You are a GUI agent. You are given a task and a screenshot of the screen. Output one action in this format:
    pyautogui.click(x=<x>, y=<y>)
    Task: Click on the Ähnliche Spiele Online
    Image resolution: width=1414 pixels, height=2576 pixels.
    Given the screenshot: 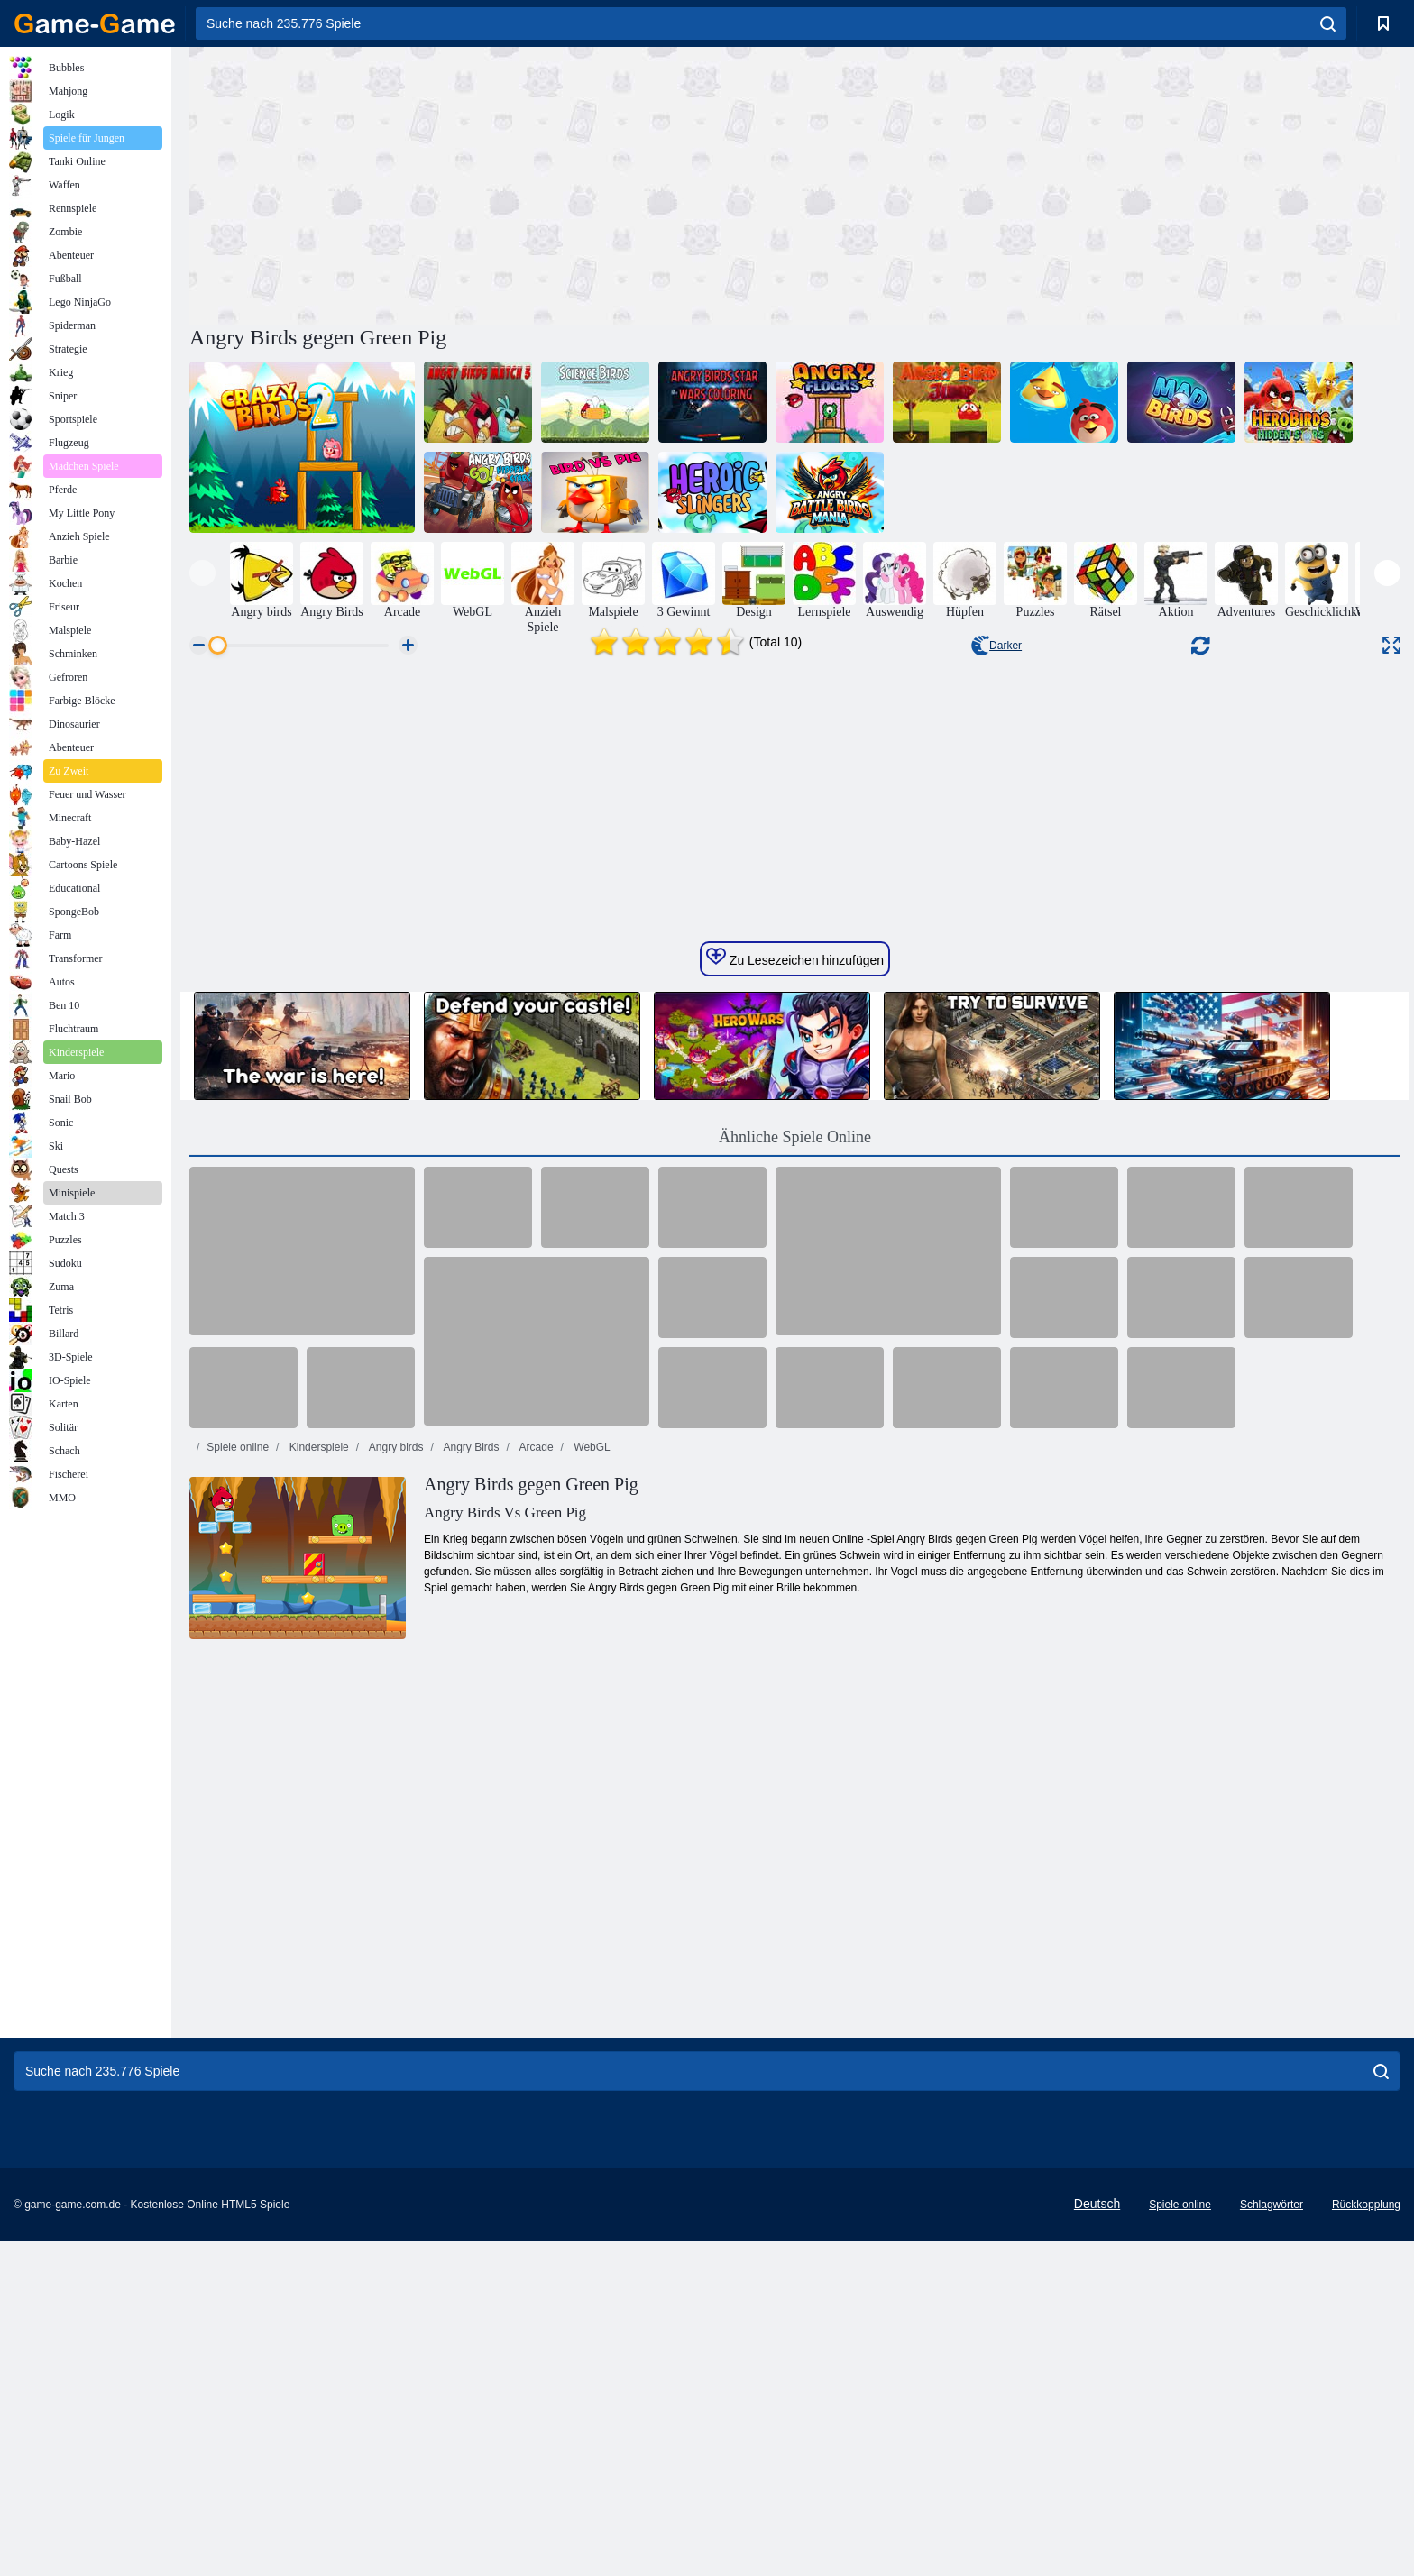 What is the action you would take?
    pyautogui.click(x=795, y=1689)
    